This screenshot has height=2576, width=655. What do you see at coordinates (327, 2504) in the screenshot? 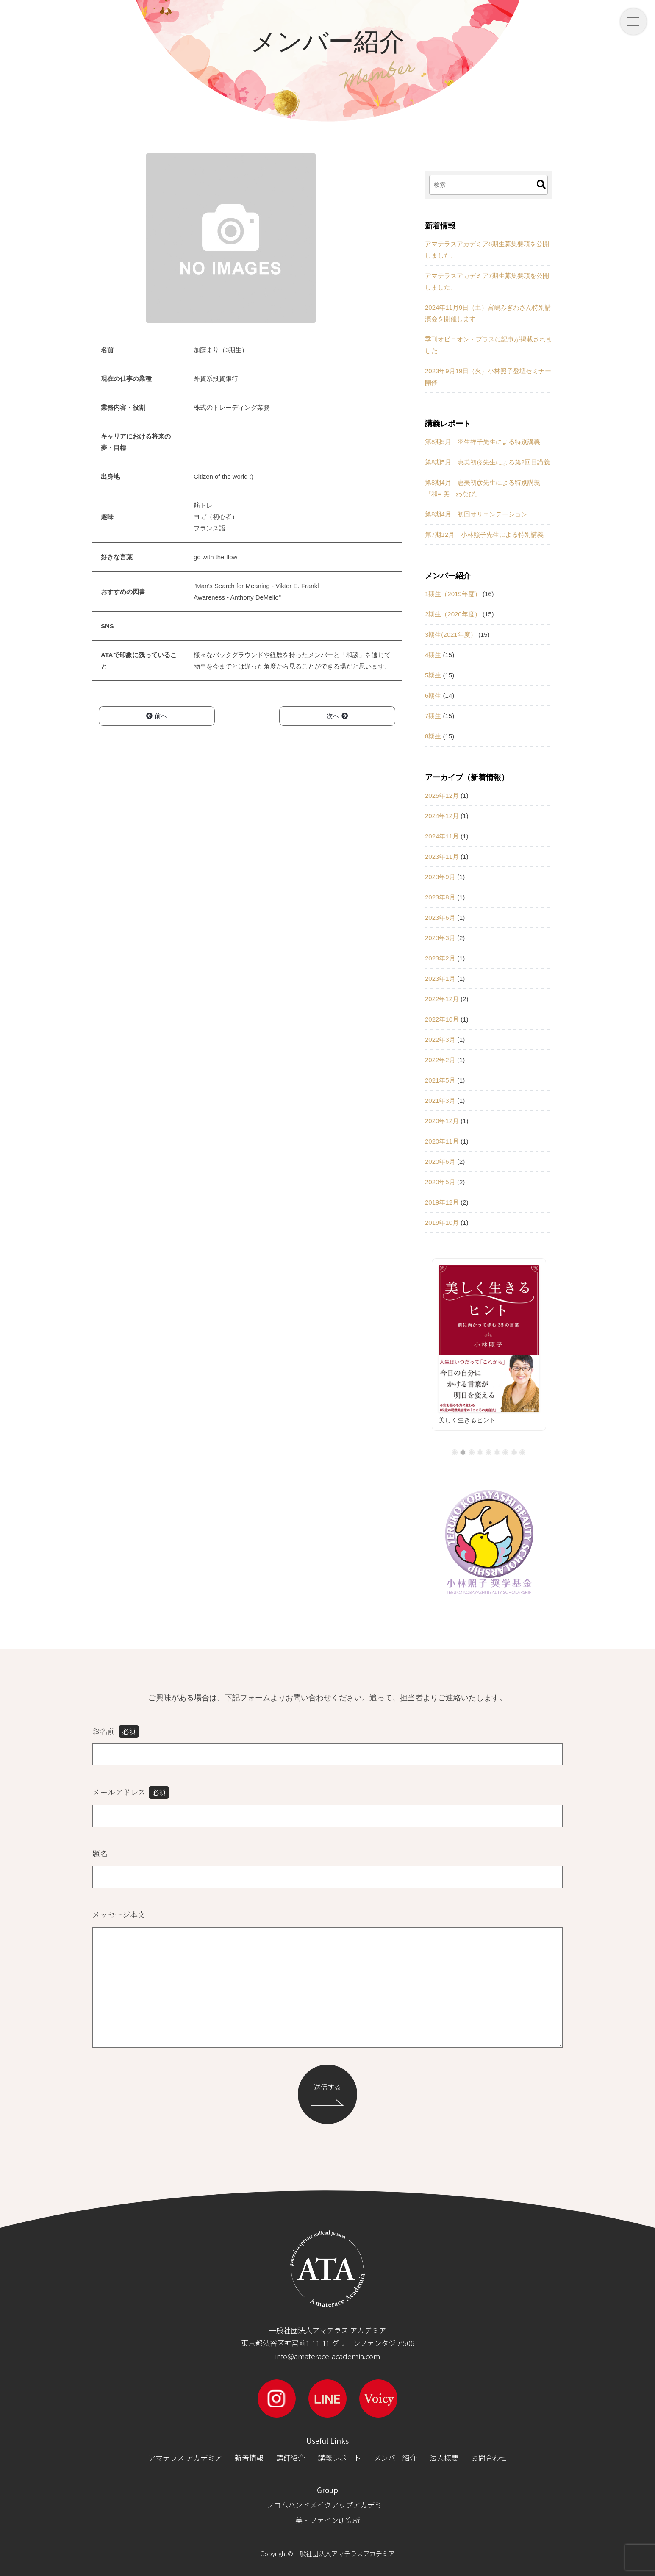
I see `フロムハンドメイクアップアカデミー` at bounding box center [327, 2504].